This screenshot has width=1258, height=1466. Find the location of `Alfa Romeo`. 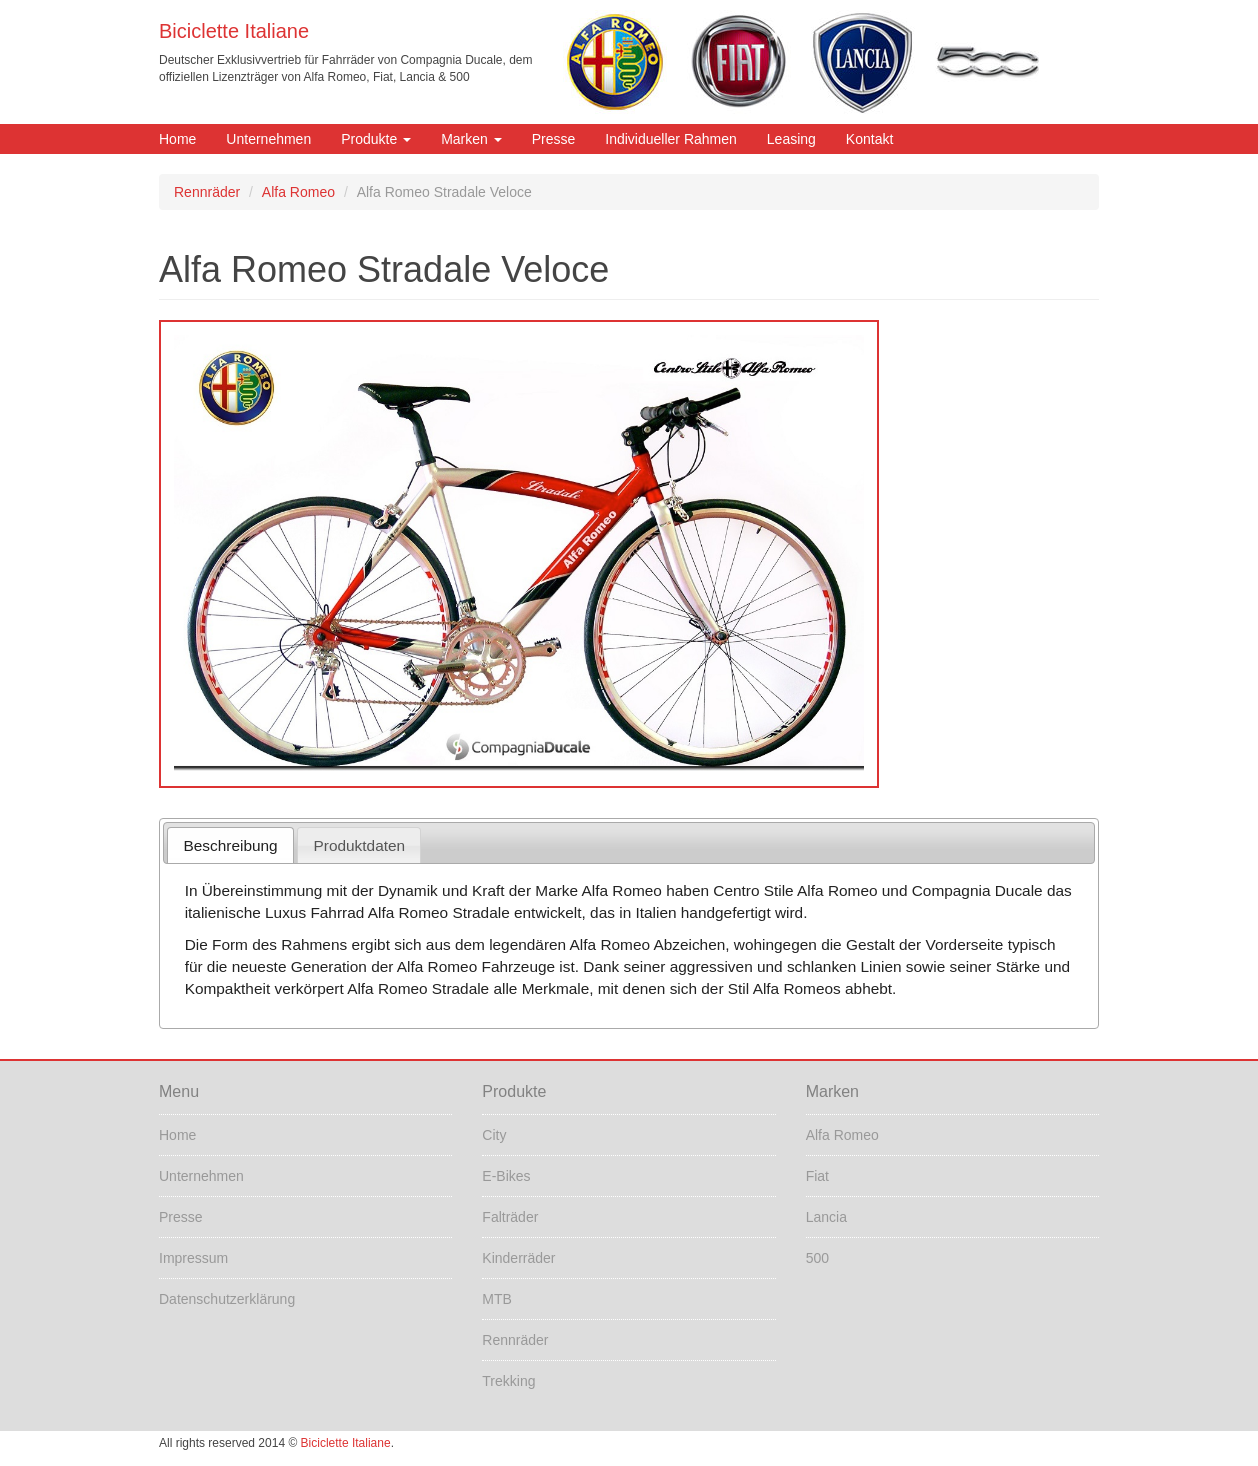

Alfa Romeo is located at coordinates (298, 192).